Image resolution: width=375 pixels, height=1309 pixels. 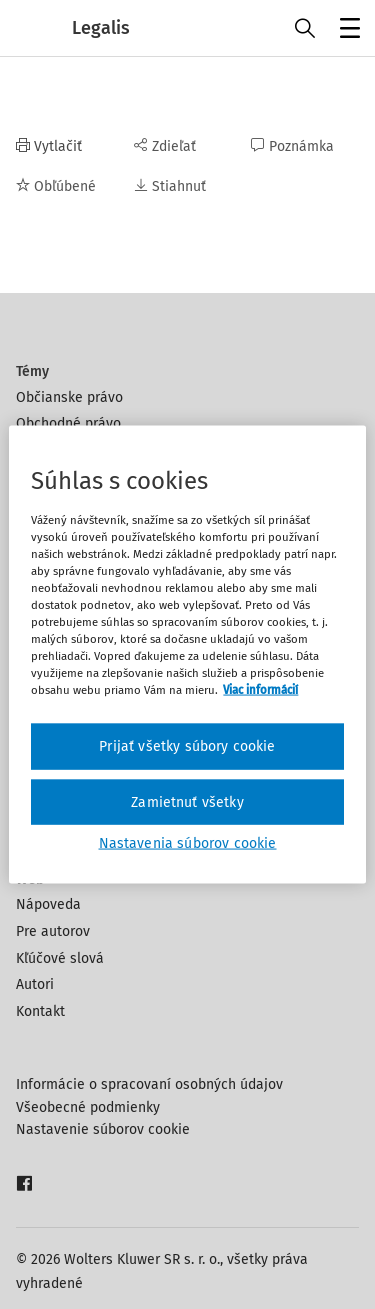 What do you see at coordinates (53, 931) in the screenshot?
I see `Pre autorov` at bounding box center [53, 931].